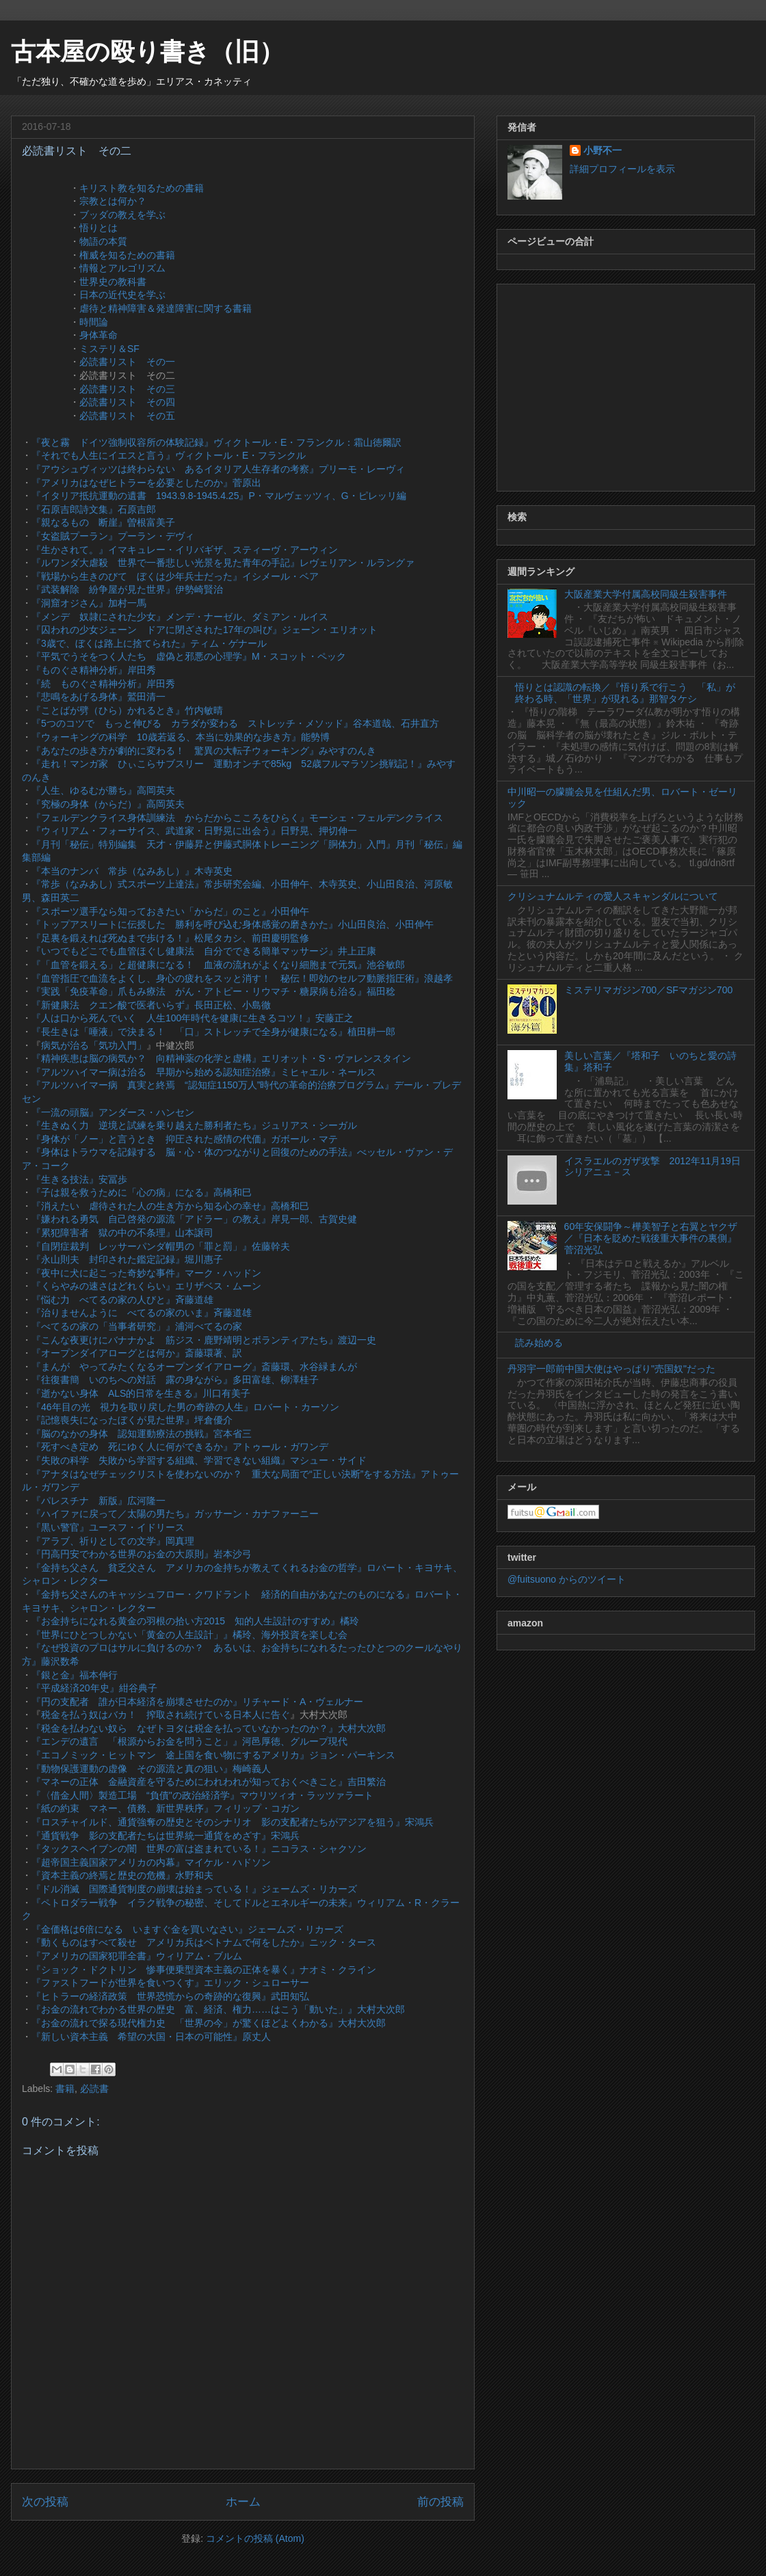 The image size is (766, 2576). Describe the element at coordinates (179, 1446) in the screenshot. I see `『死すべき定め 死にゆく人に何ができるか』アトゥール・ガワンデ` at that location.